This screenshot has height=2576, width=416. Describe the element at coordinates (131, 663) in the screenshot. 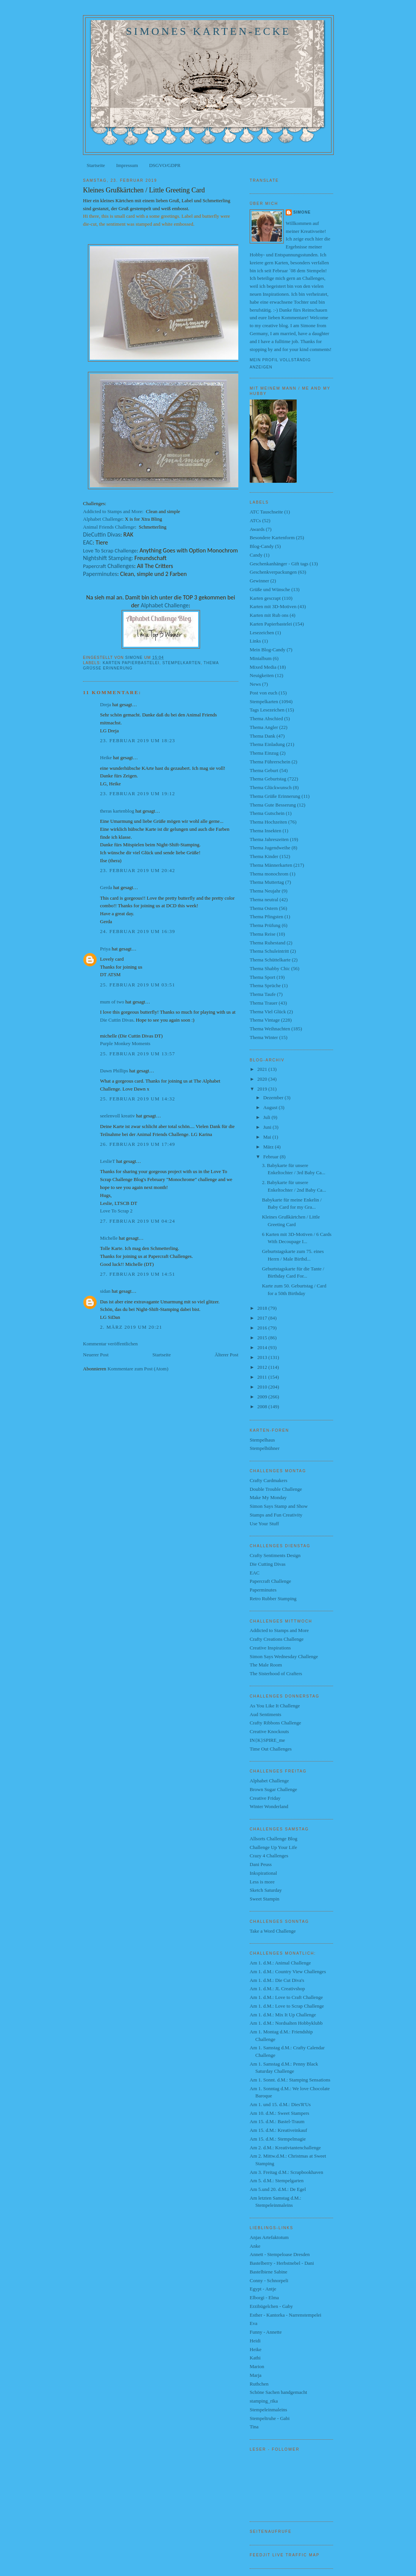

I see `Karten Papierbastelei` at that location.